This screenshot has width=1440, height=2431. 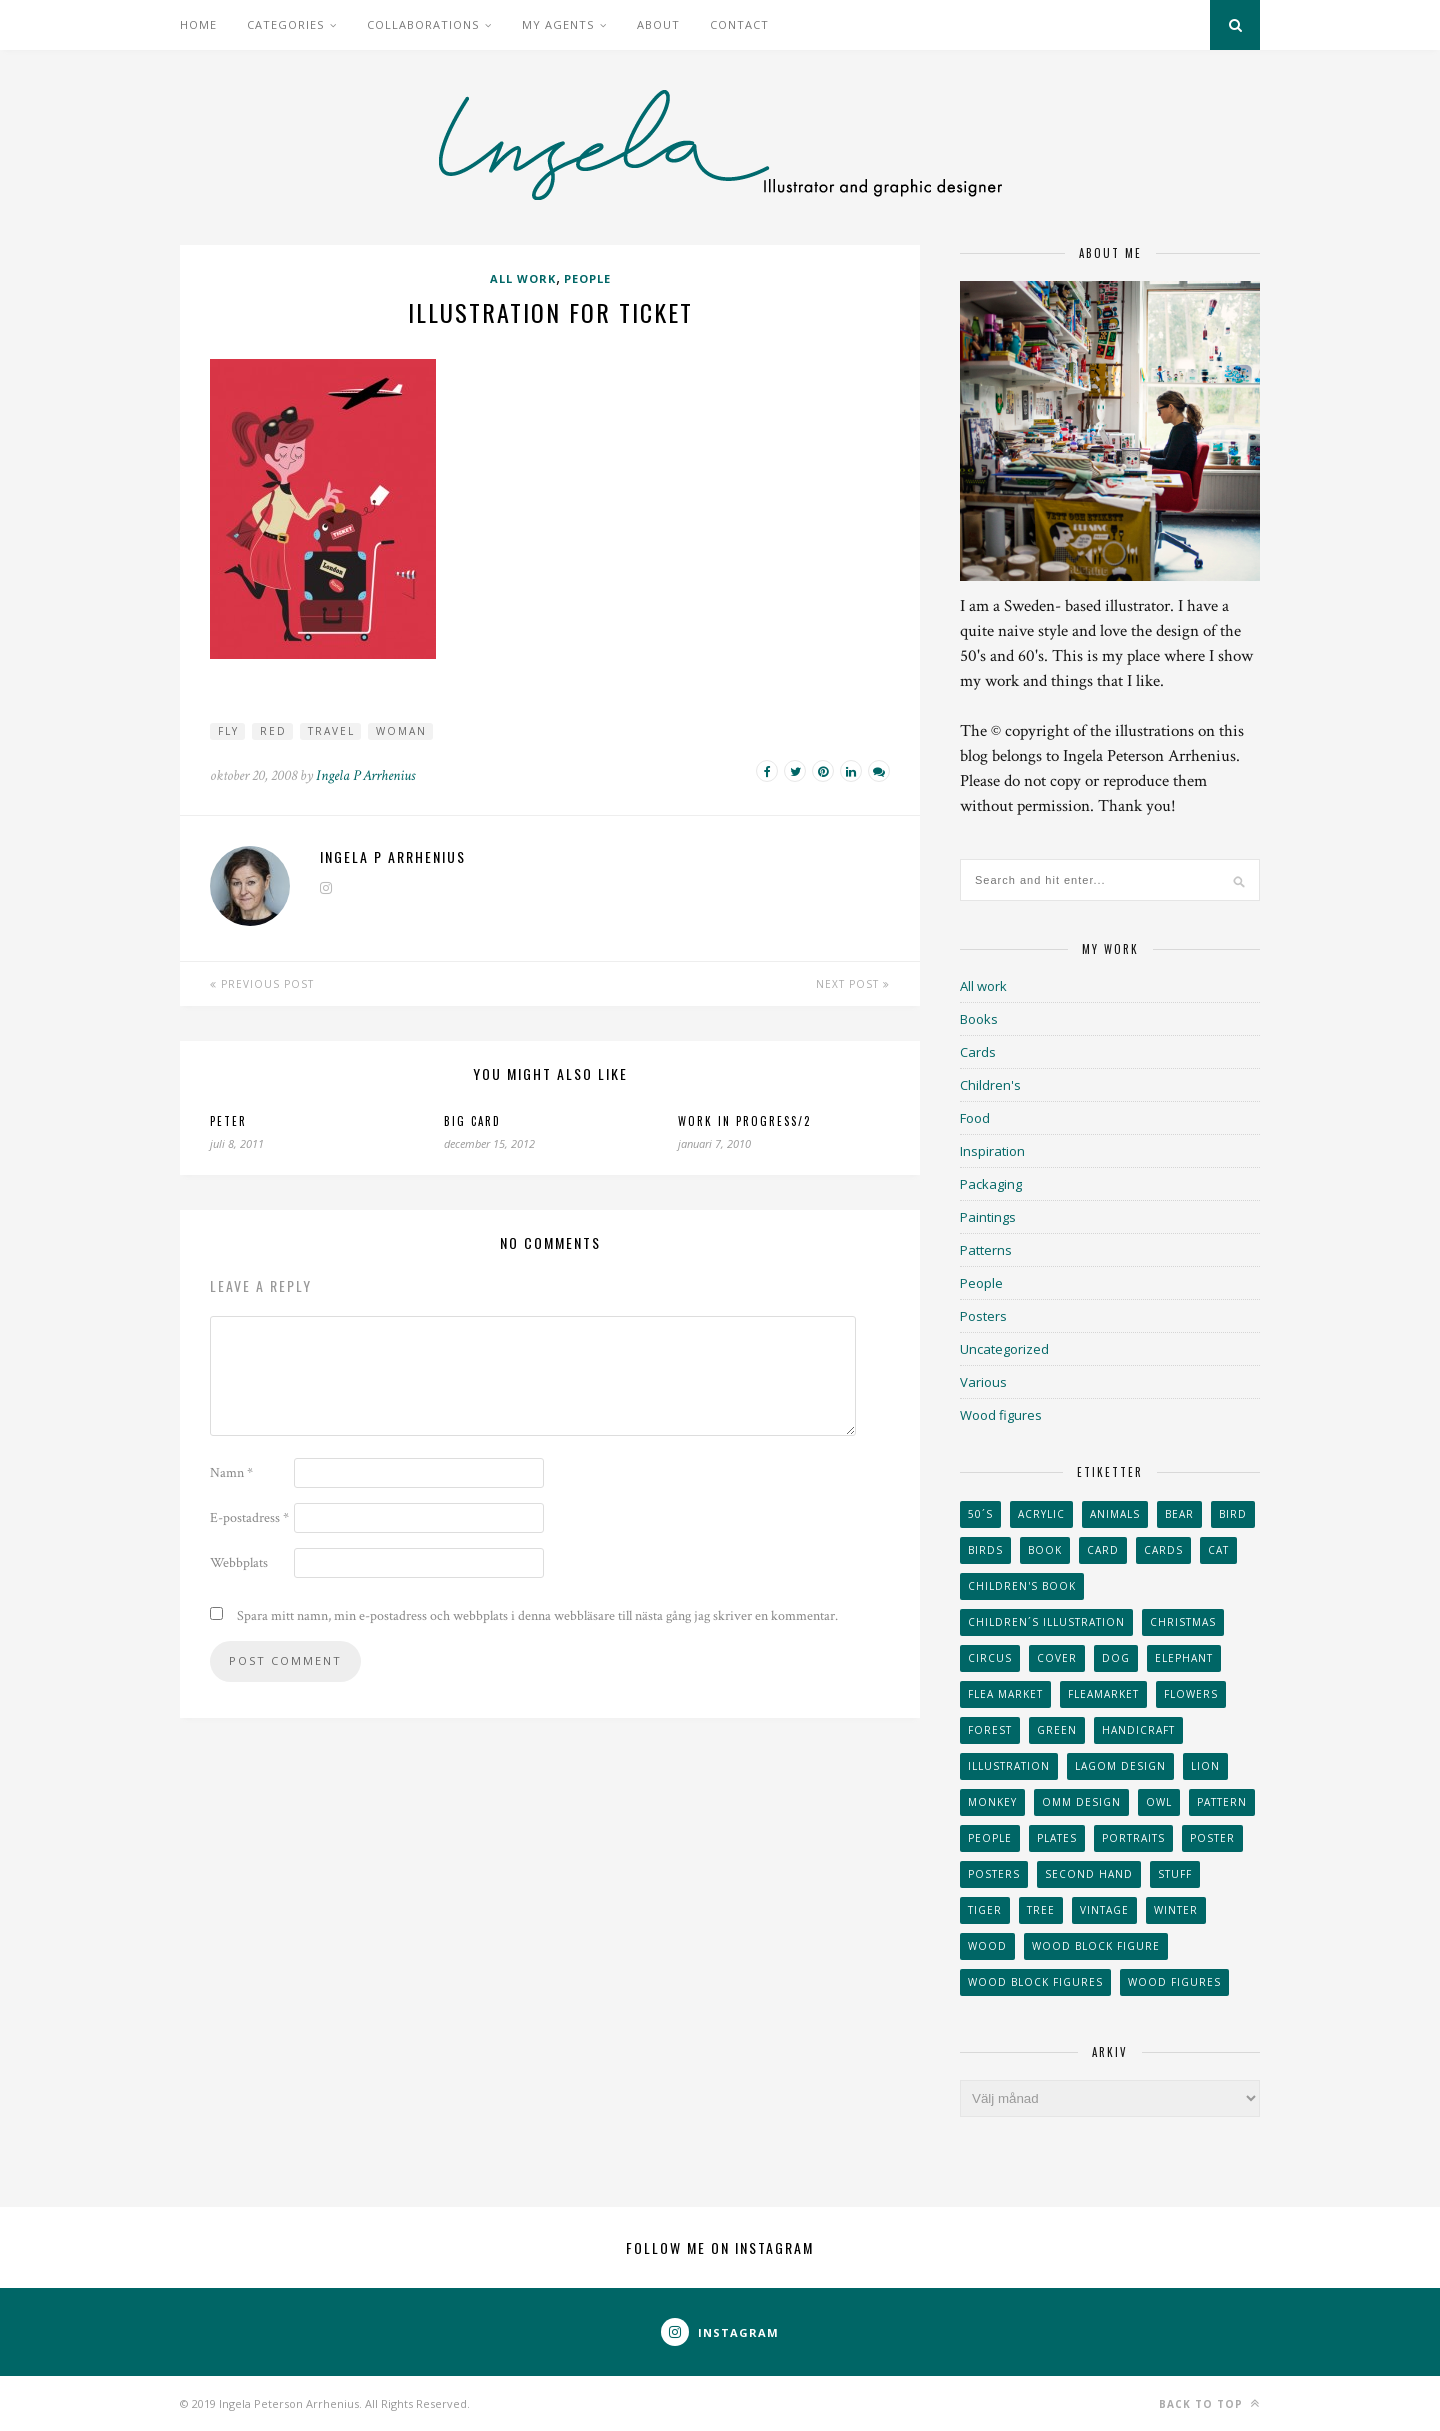 What do you see at coordinates (1212, 1838) in the screenshot?
I see `Poster [Poster (77 objekt)]` at bounding box center [1212, 1838].